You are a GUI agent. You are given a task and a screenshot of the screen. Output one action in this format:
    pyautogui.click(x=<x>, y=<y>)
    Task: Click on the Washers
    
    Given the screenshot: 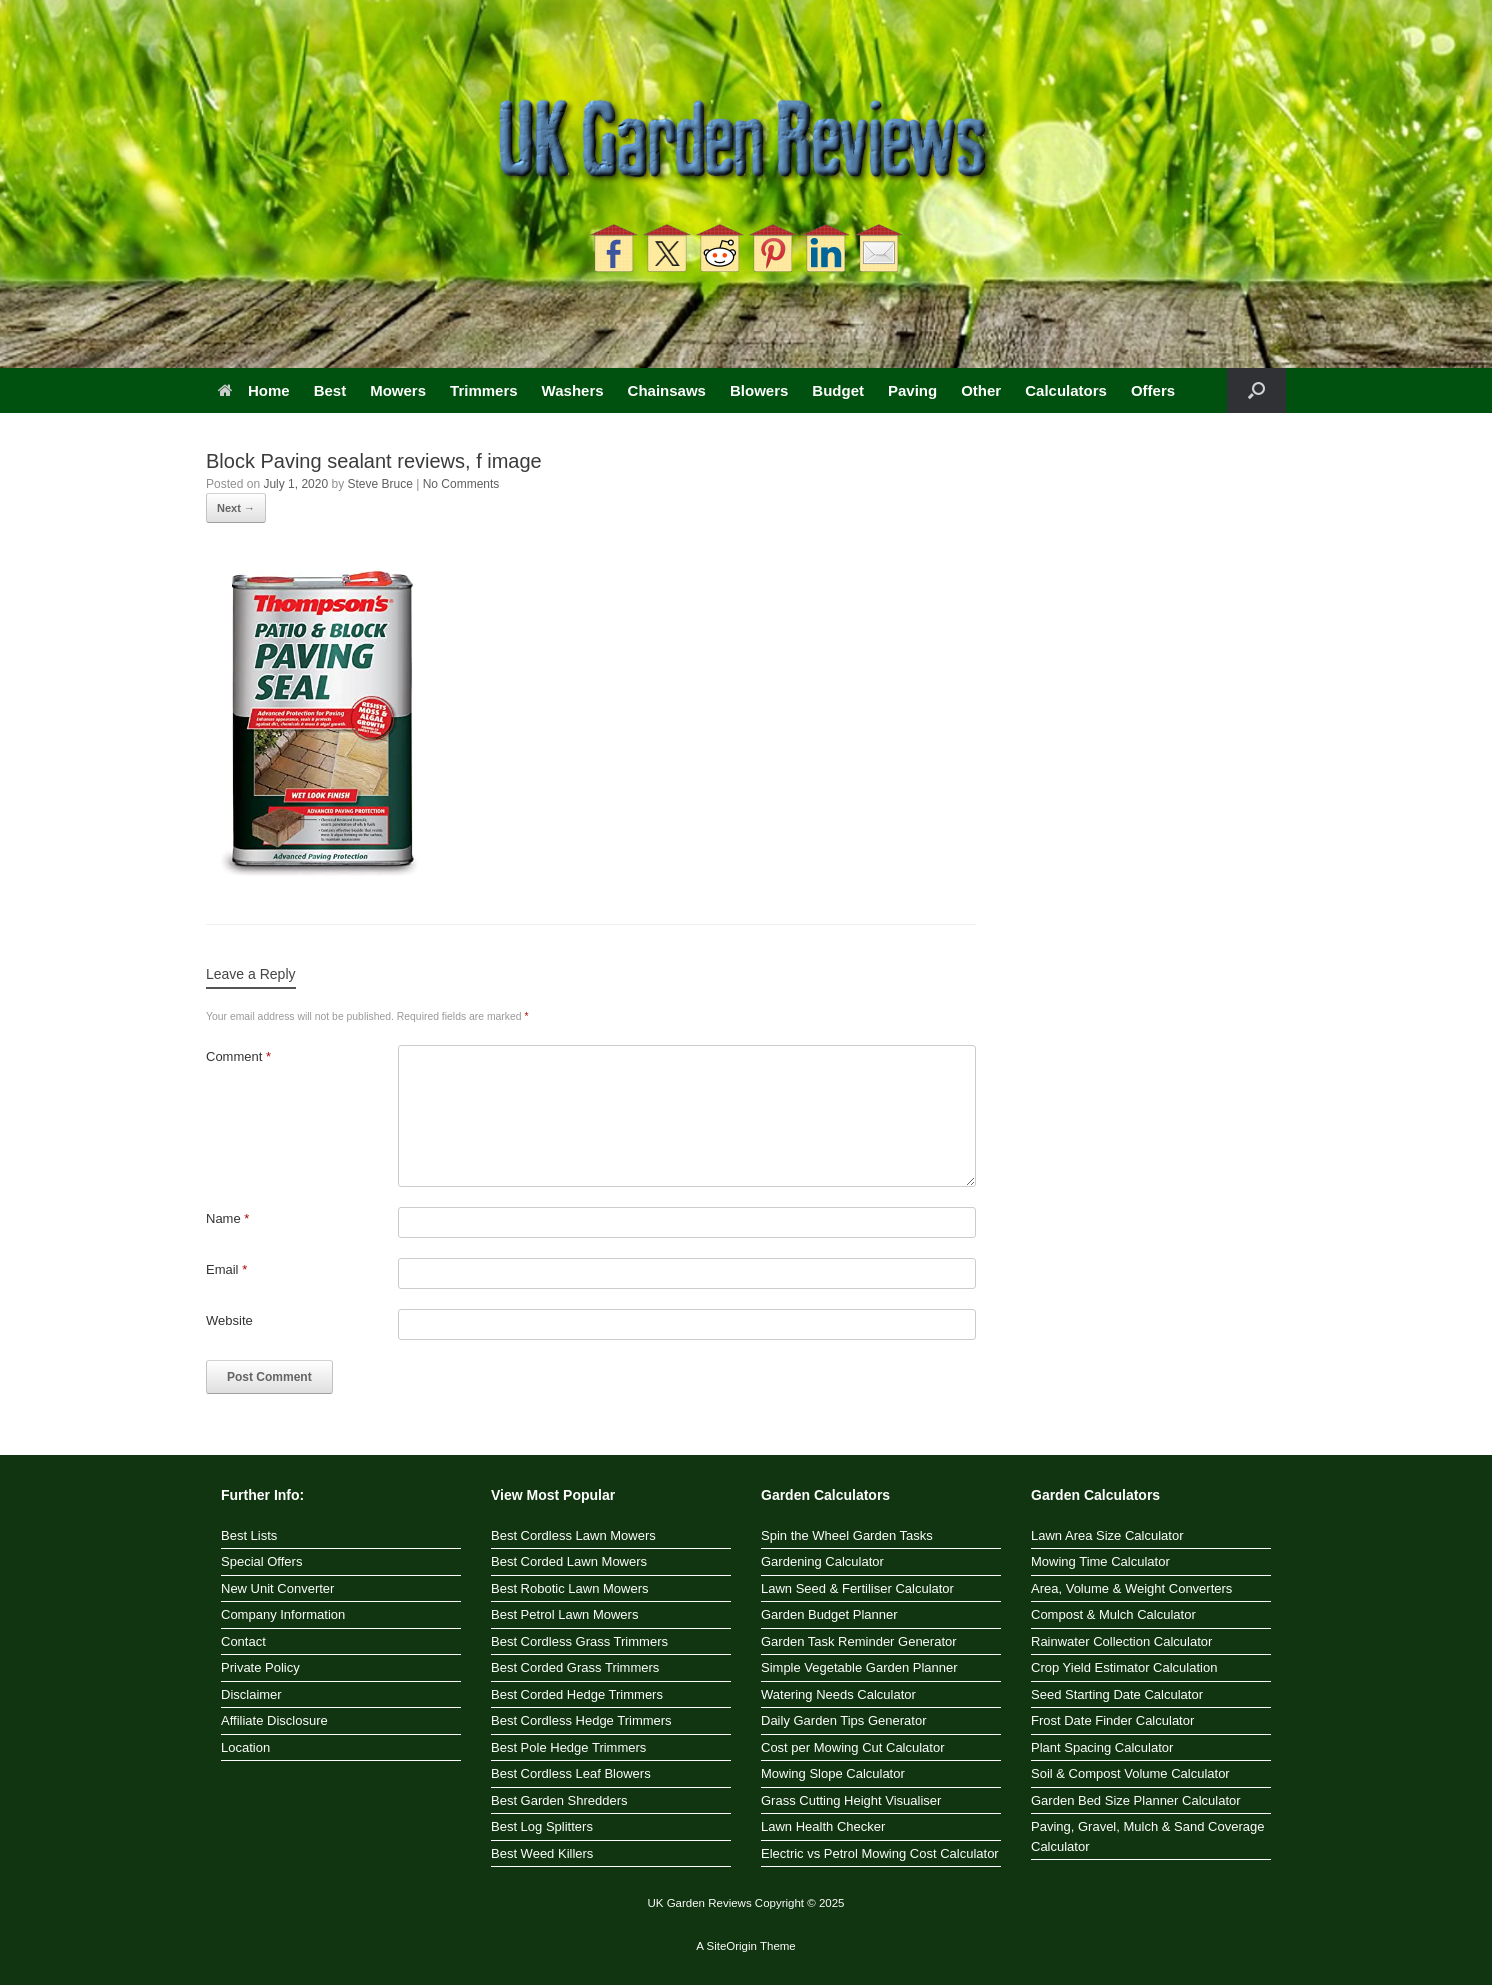 What is the action you would take?
    pyautogui.click(x=573, y=390)
    